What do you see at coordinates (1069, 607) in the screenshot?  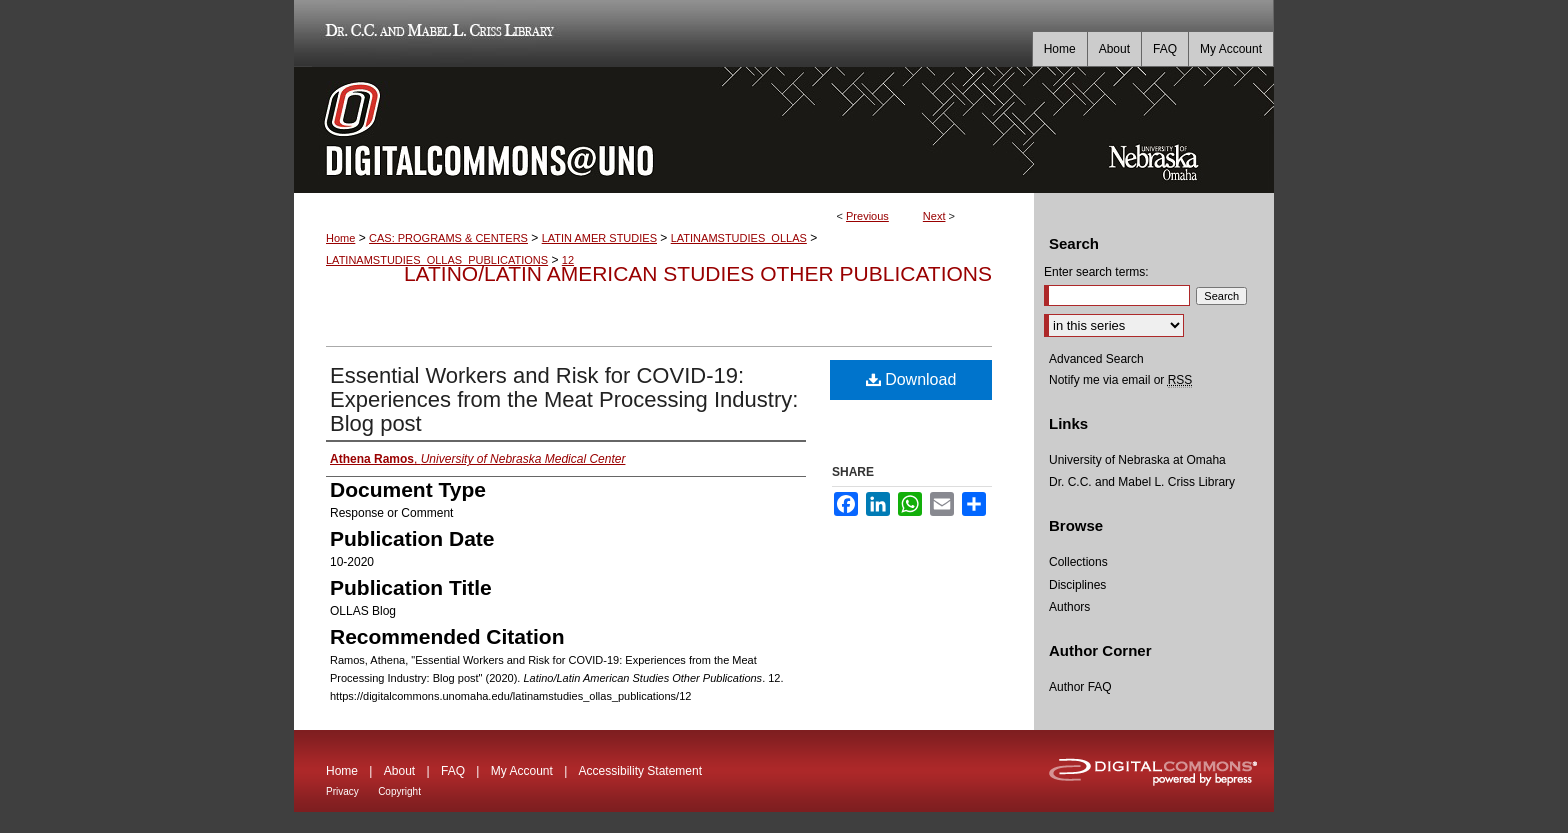 I see `Authors` at bounding box center [1069, 607].